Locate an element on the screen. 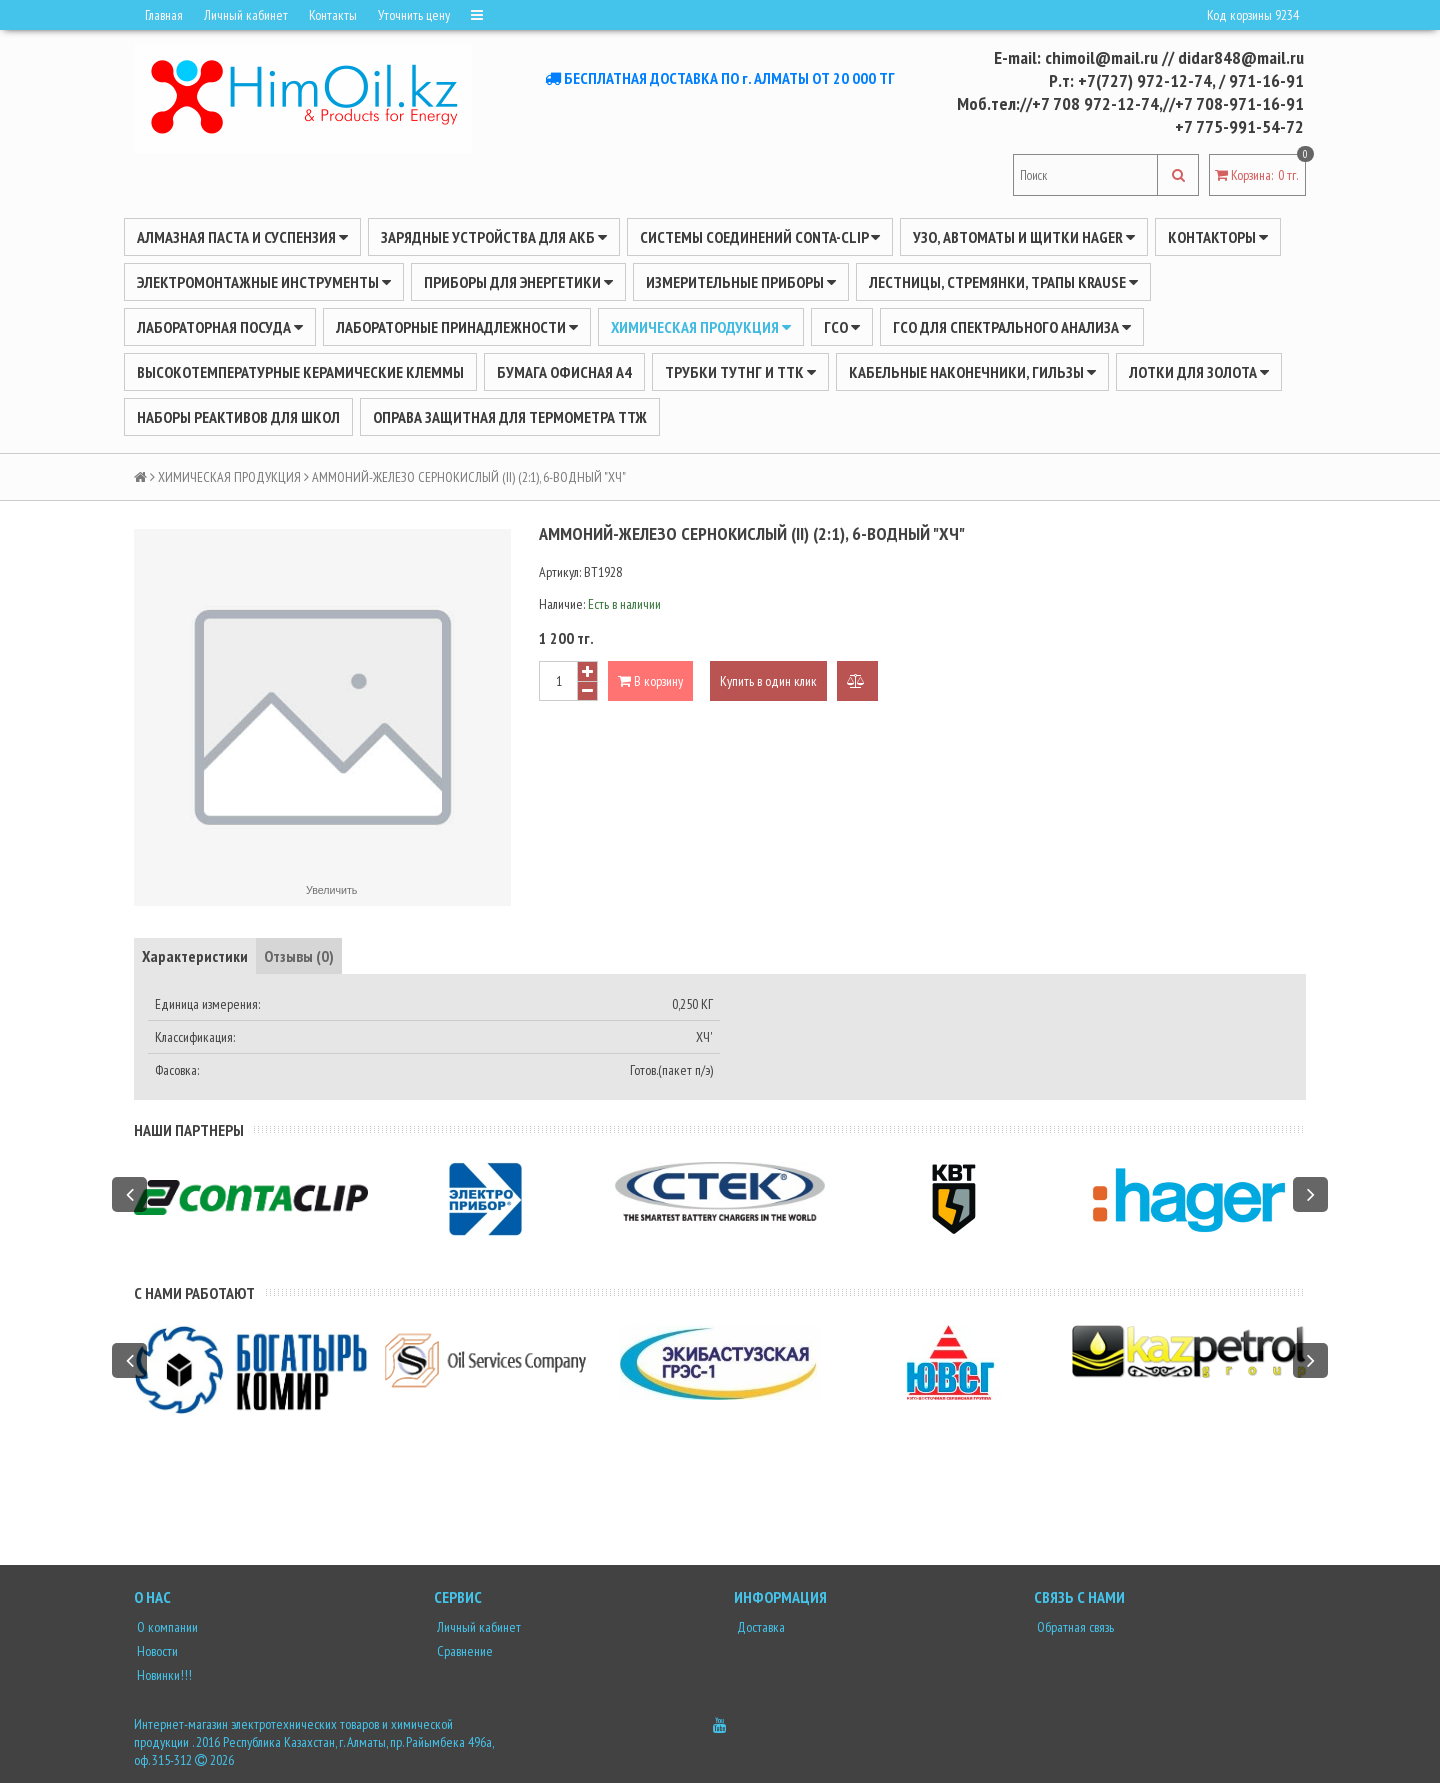  Трубки ТУТнг и ТТК is located at coordinates (740, 372).